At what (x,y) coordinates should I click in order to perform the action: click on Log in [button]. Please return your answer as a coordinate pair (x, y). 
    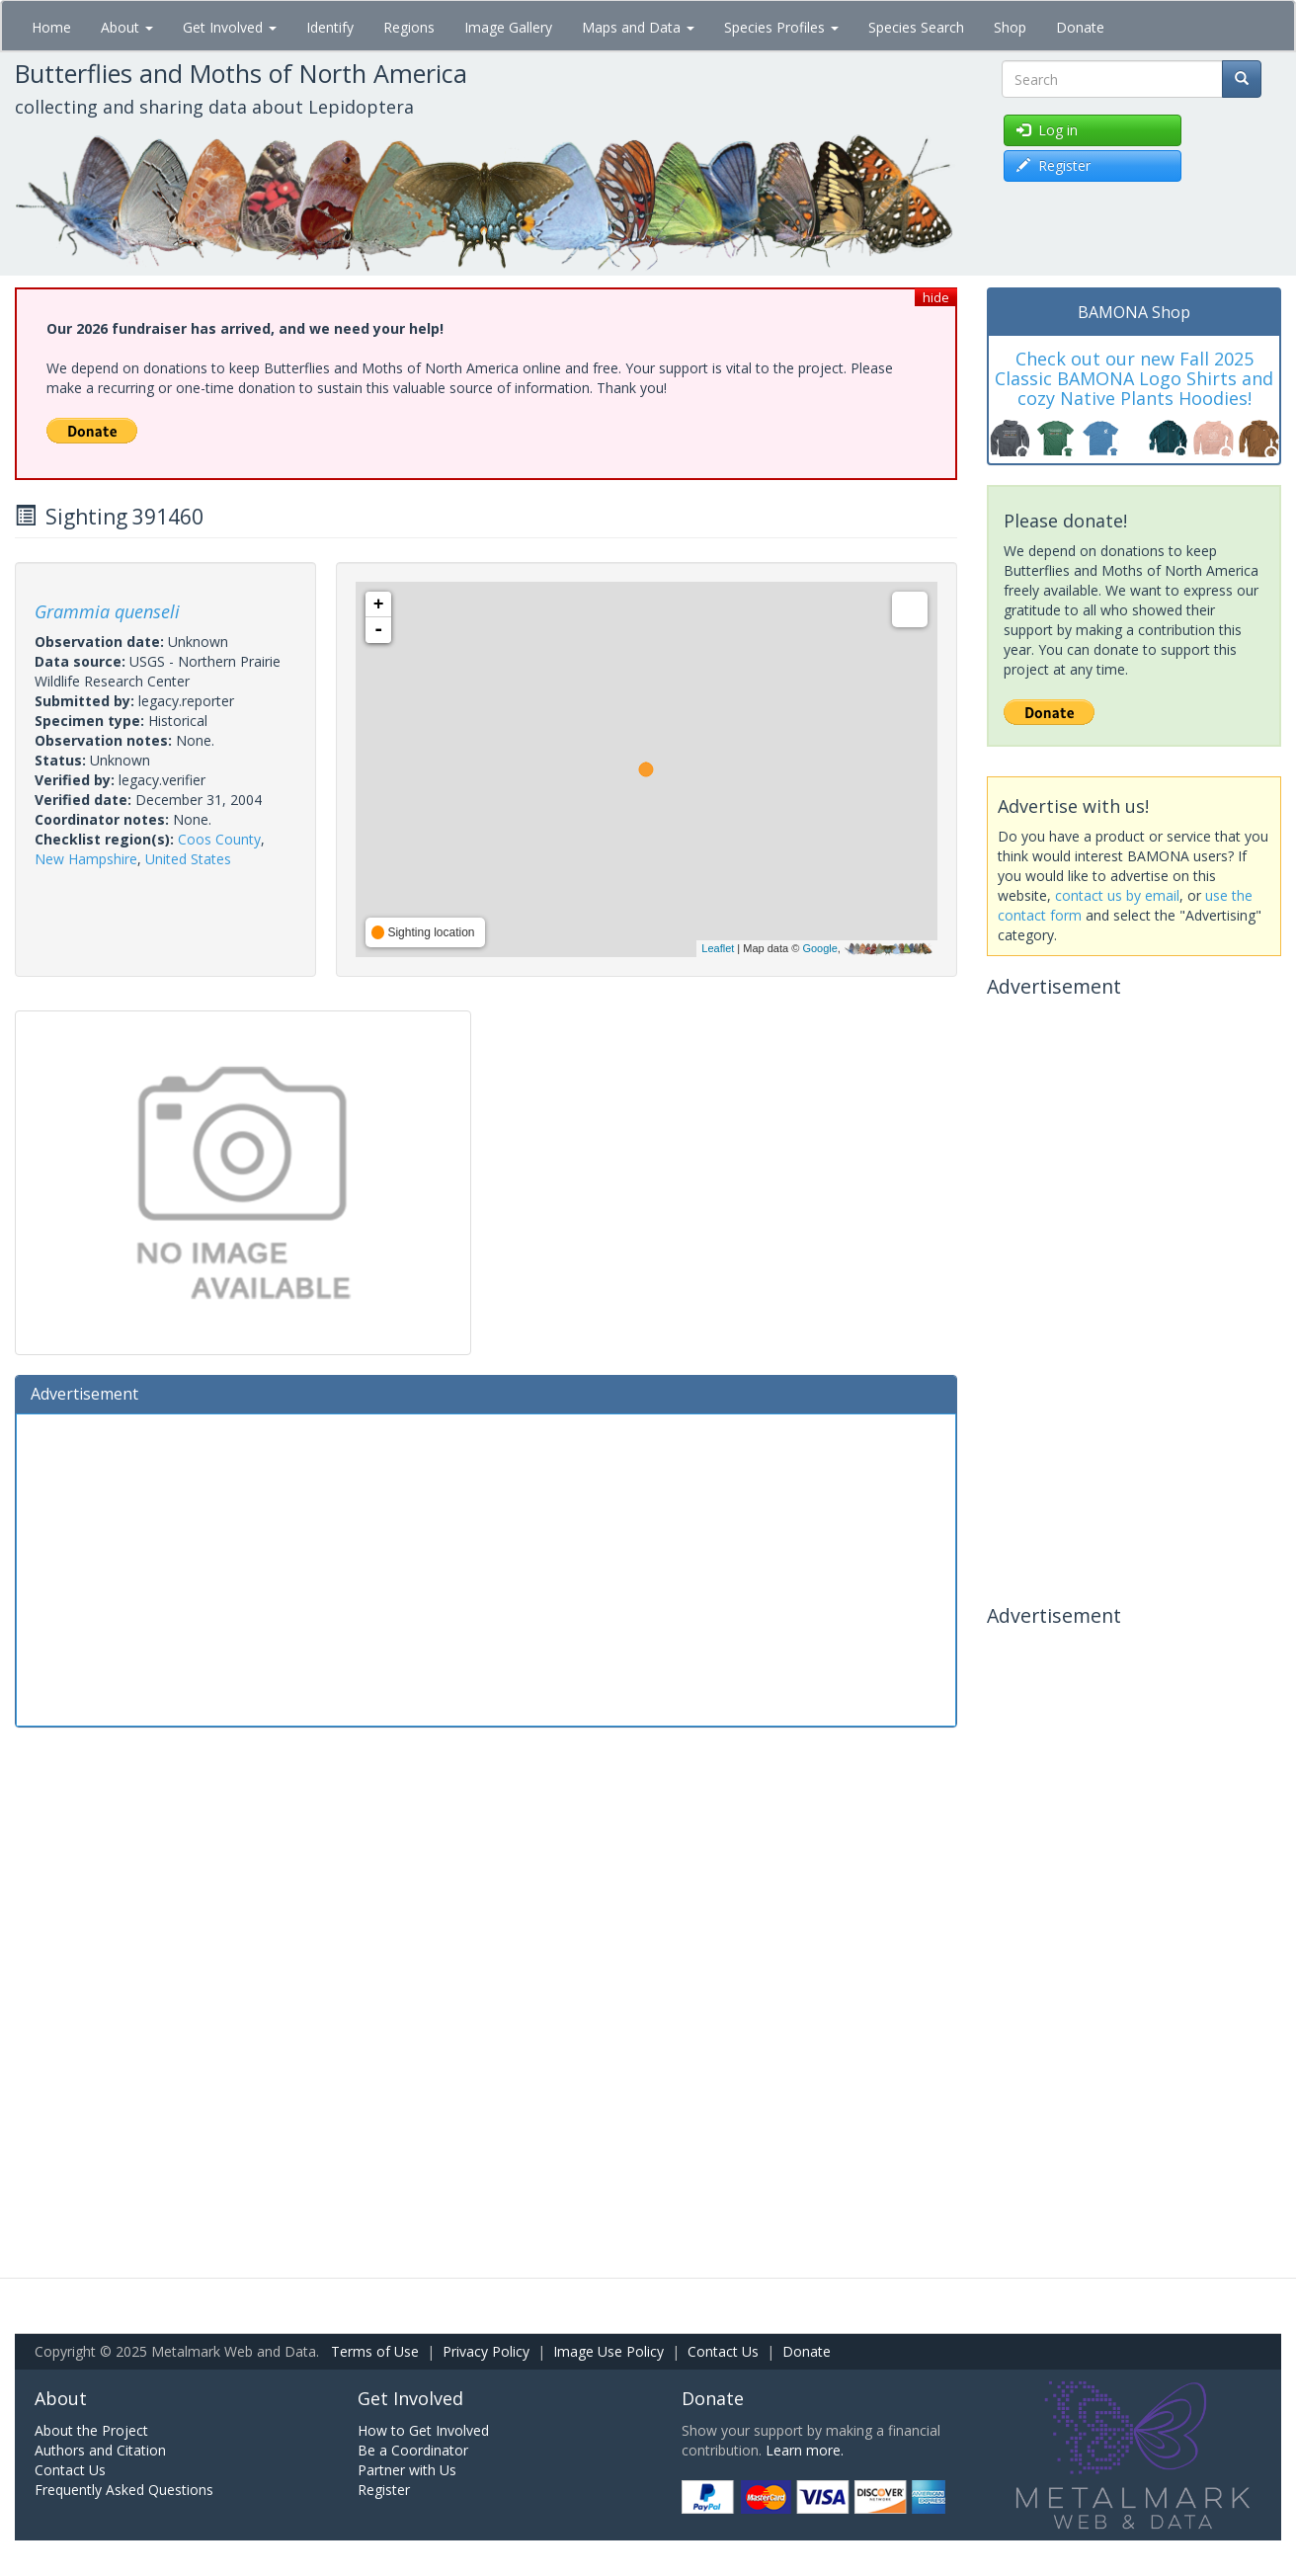
    Looking at the image, I should click on (1047, 130).